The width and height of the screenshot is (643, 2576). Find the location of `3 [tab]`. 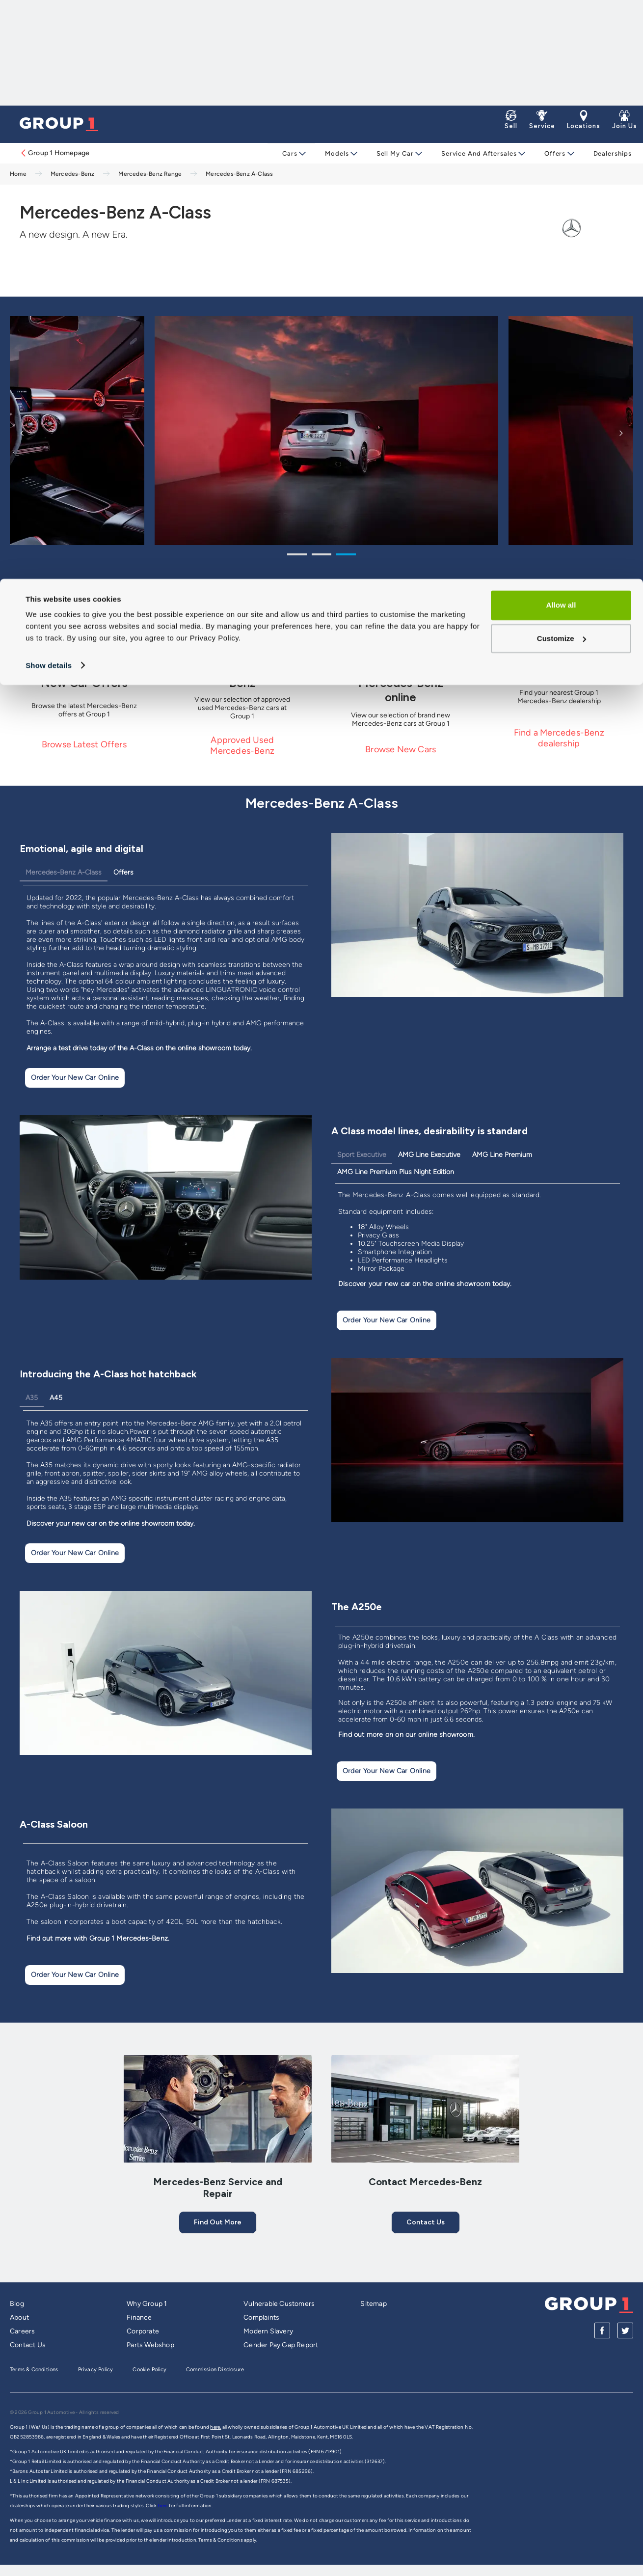

3 [tab] is located at coordinates (346, 555).